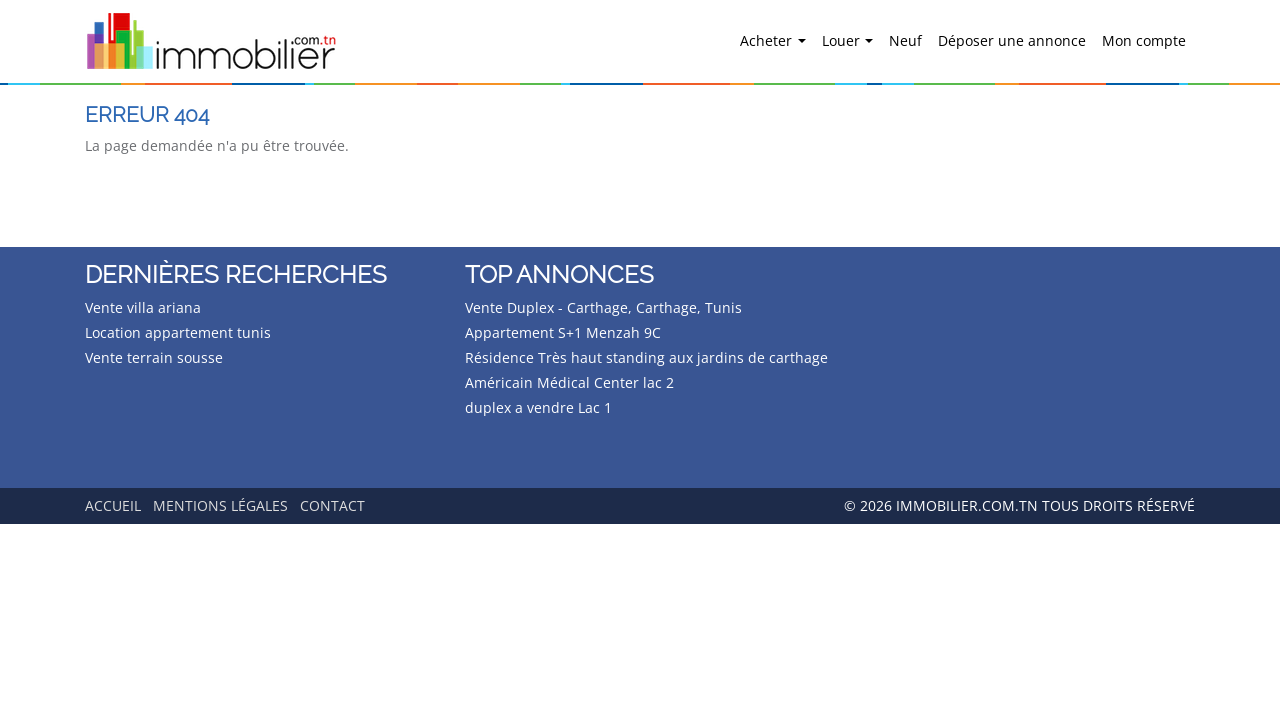  I want to click on Déposer une annonce, so click(1012, 40).